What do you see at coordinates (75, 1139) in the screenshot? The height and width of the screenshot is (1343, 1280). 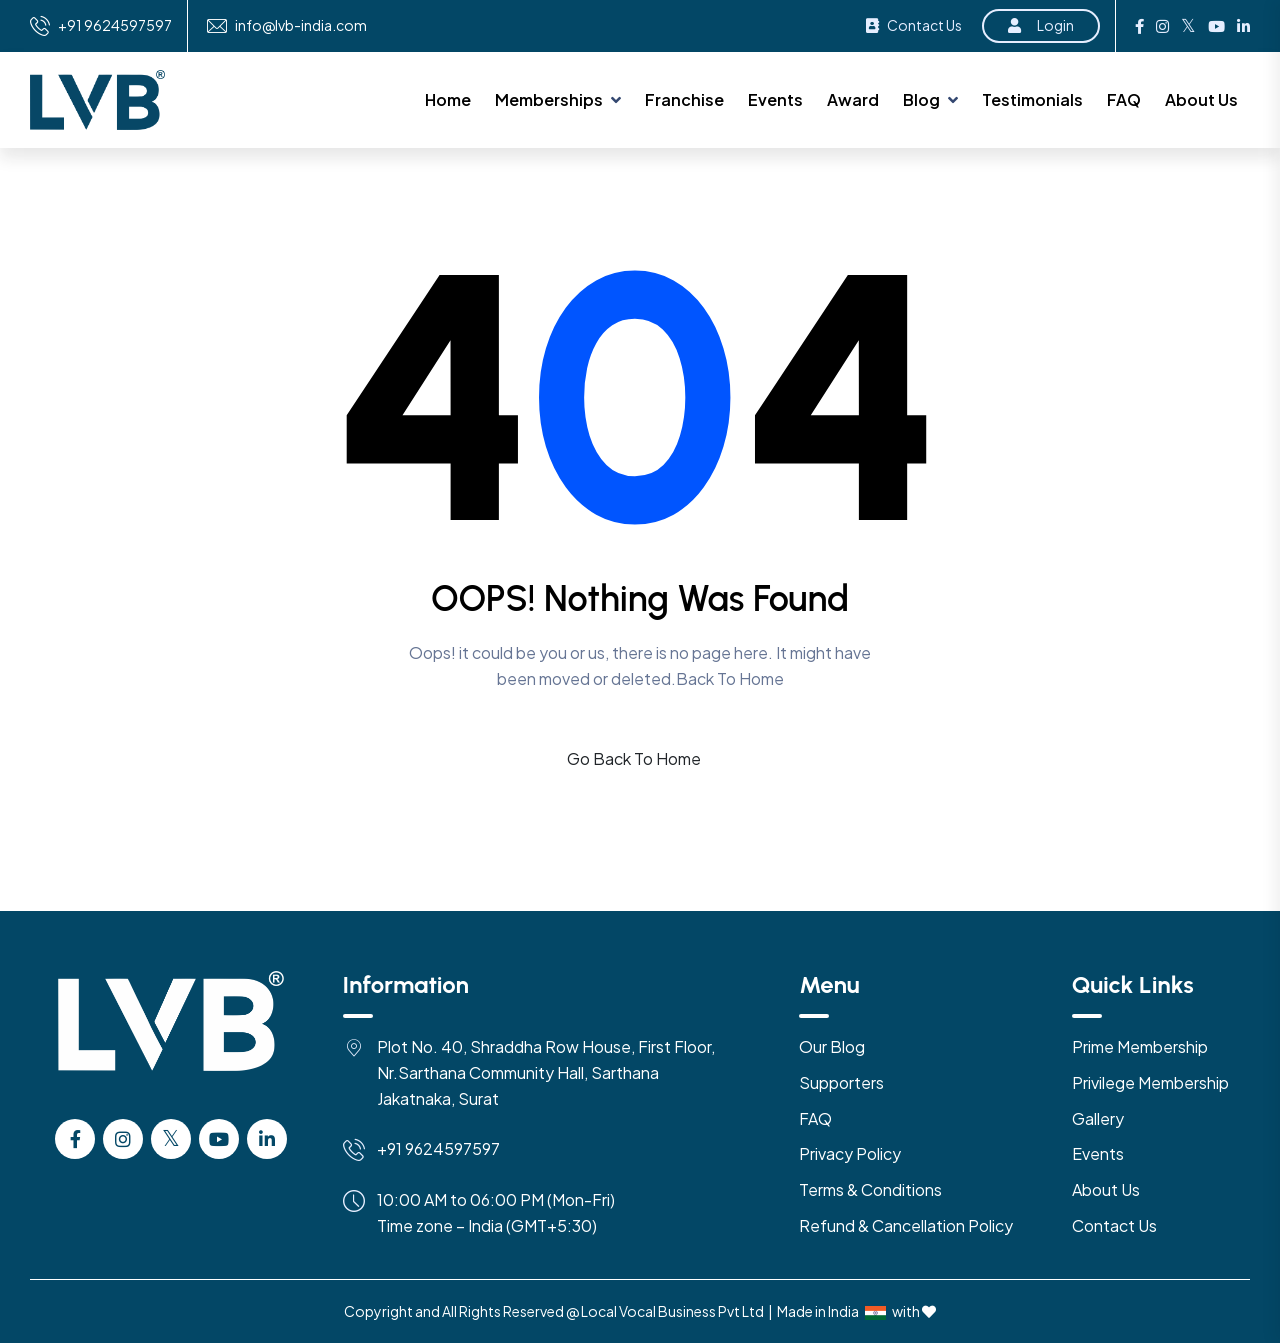 I see `[facebook]` at bounding box center [75, 1139].